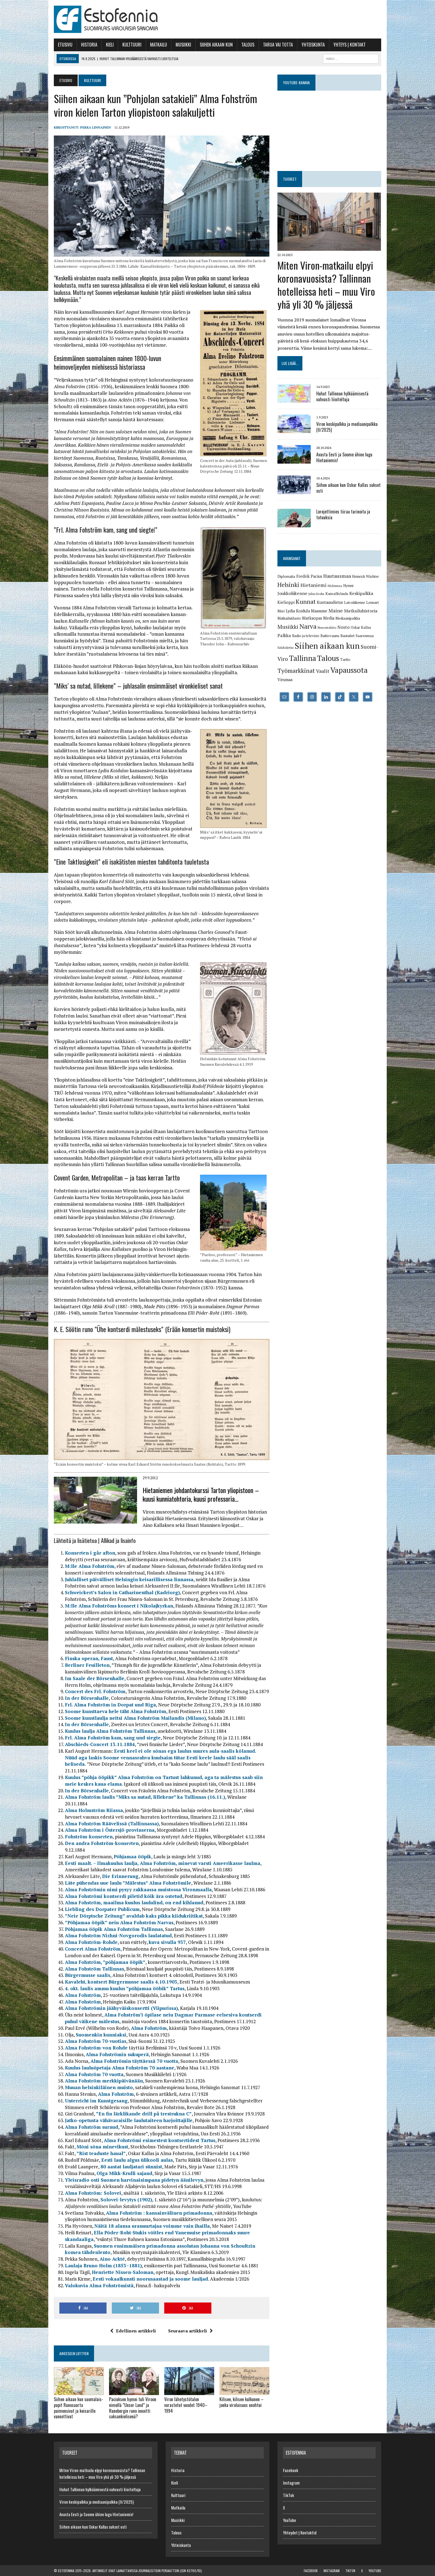 The width and height of the screenshot is (435, 2576). What do you see at coordinates (94, 2074) in the screenshot?
I see `Alma Fohström 70 vuotta` at bounding box center [94, 2074].